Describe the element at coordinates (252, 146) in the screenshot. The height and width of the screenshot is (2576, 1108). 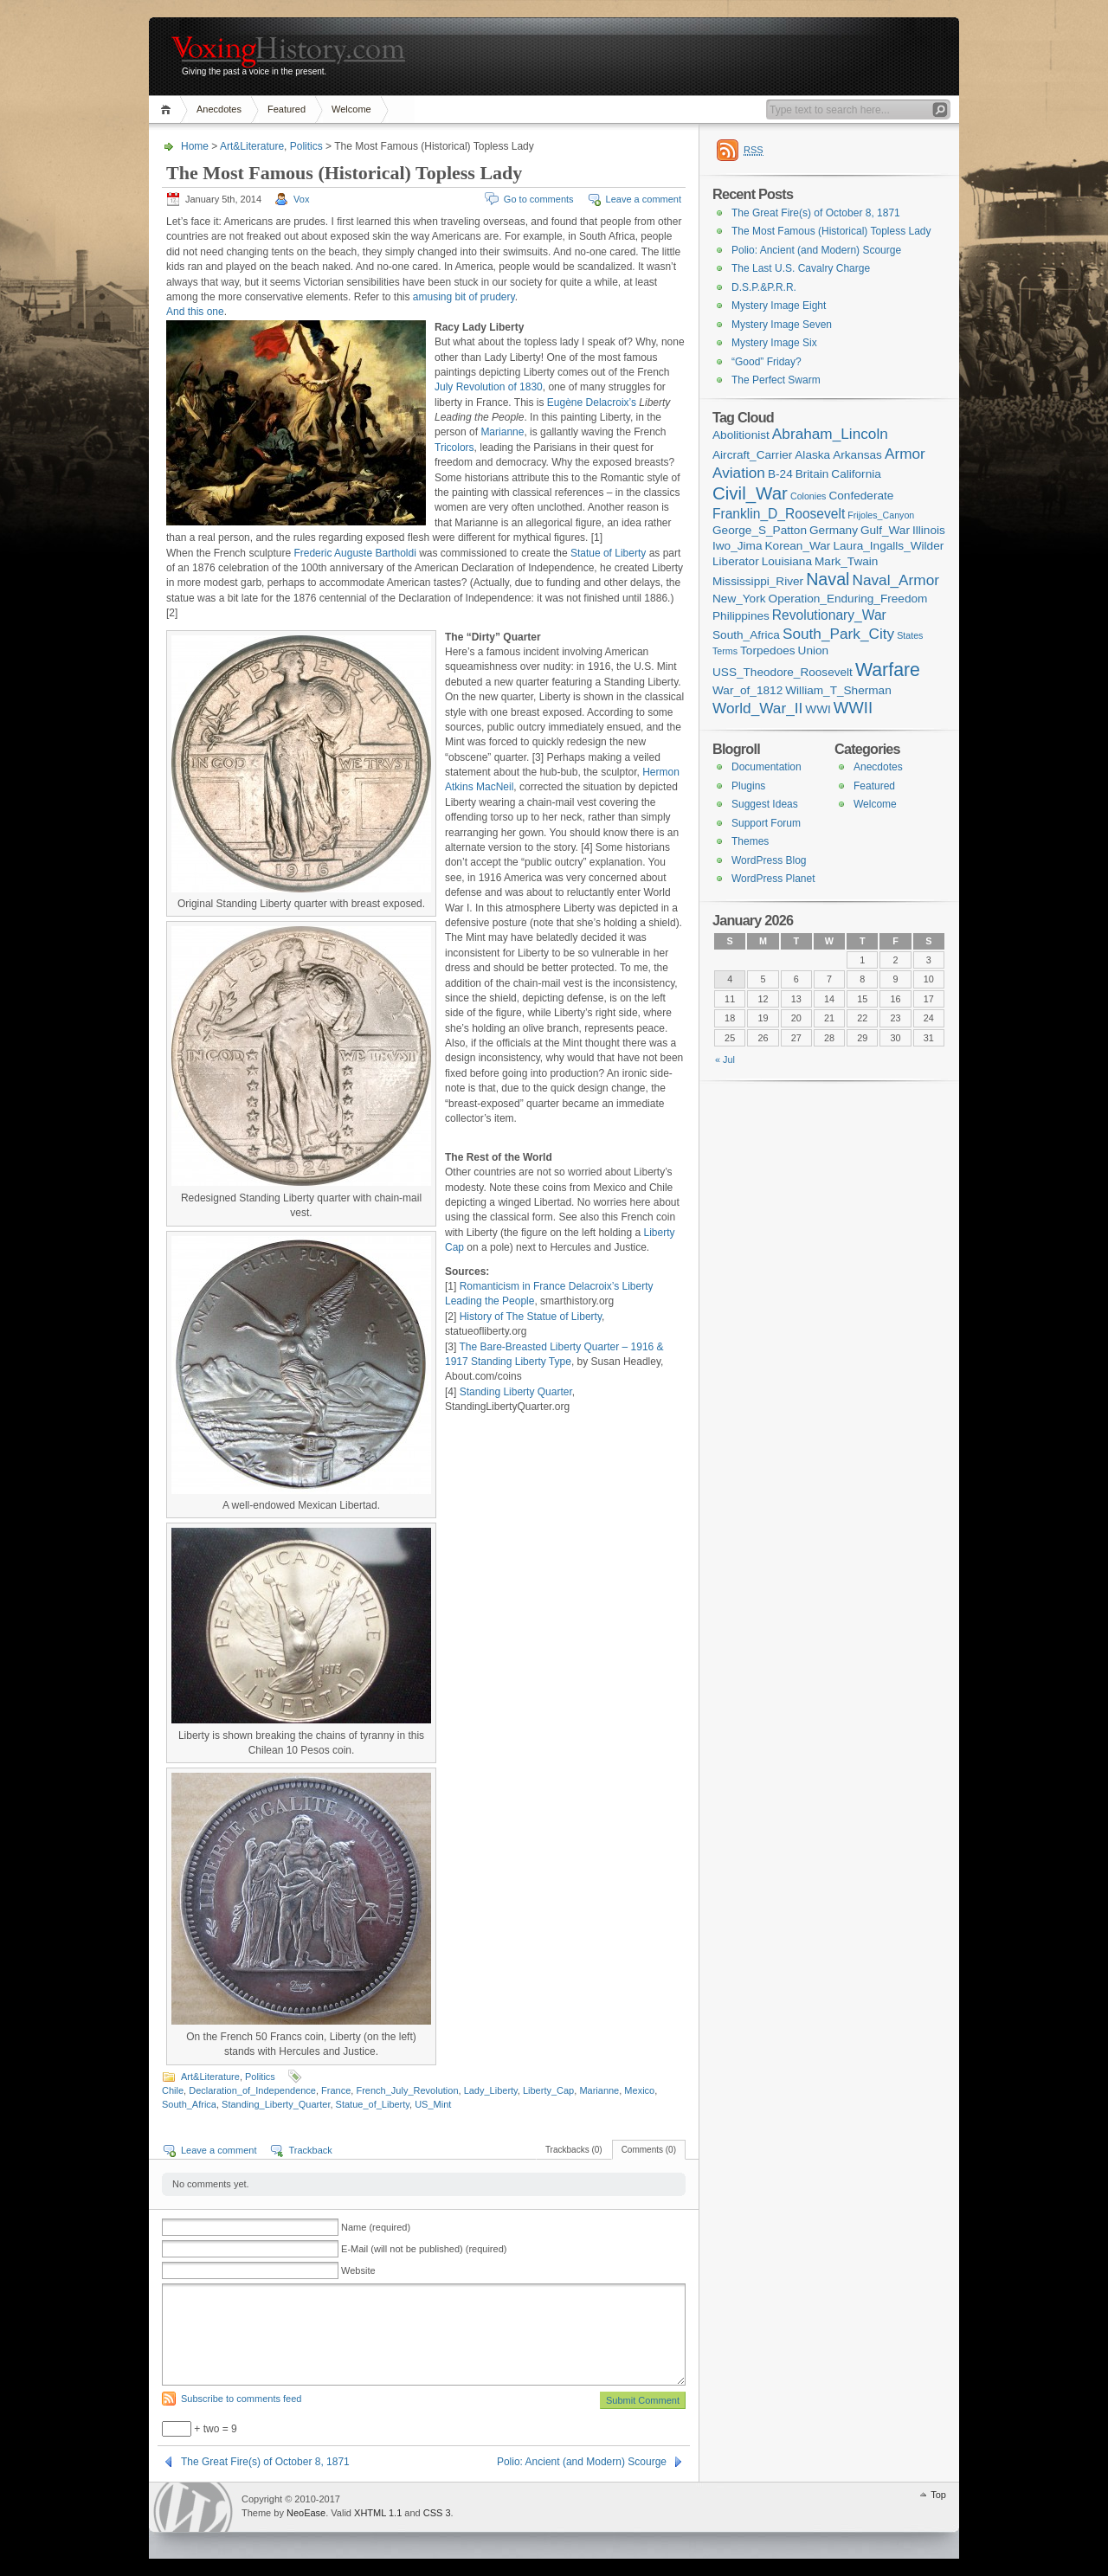
I see `Art&Literature` at that location.